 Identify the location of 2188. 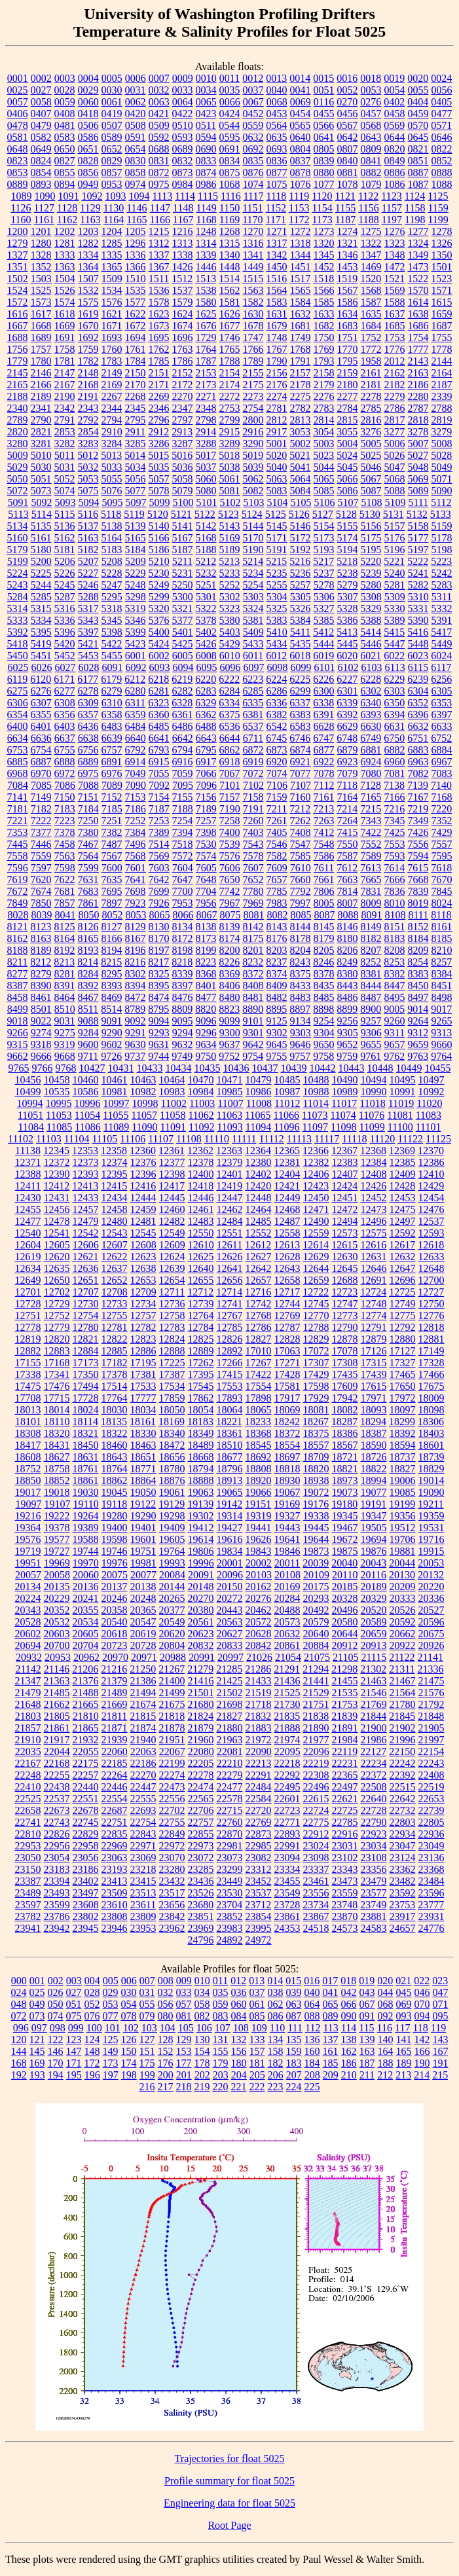
(17, 396).